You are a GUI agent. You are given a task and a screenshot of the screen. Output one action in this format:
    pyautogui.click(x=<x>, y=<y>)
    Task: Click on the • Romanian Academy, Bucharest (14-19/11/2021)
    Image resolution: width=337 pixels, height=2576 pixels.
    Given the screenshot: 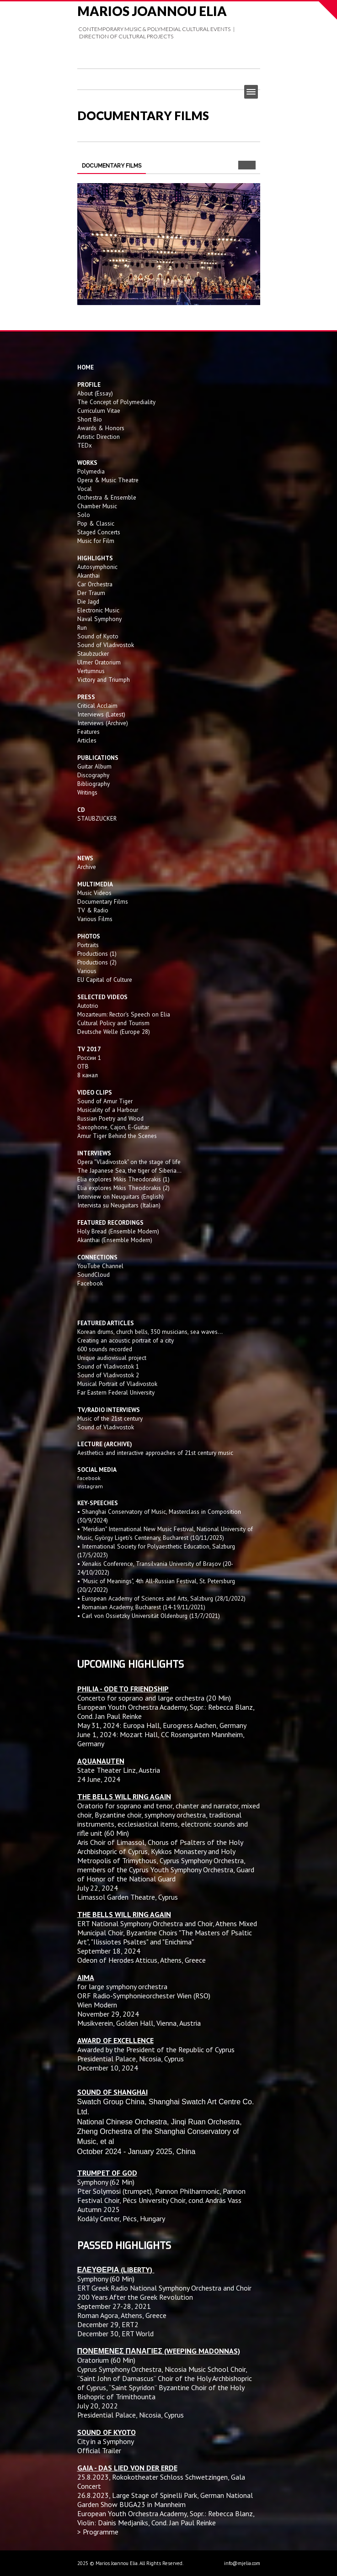 What is the action you would take?
    pyautogui.click(x=141, y=1607)
    